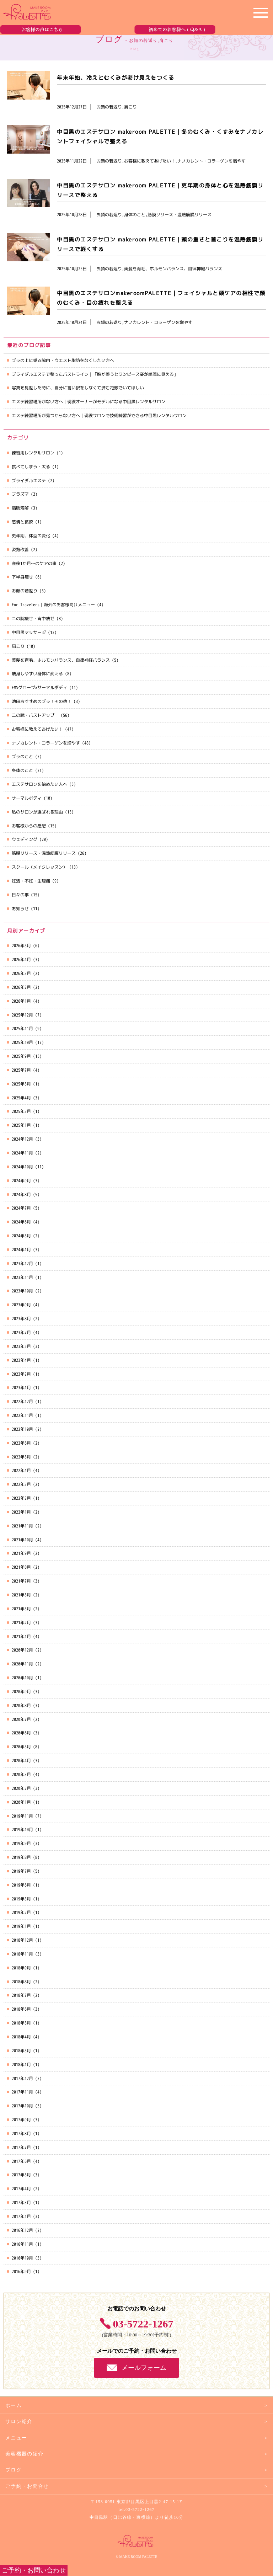 The height and width of the screenshot is (2576, 273). Describe the element at coordinates (21, 1843) in the screenshot. I see `2019年9月` at that location.